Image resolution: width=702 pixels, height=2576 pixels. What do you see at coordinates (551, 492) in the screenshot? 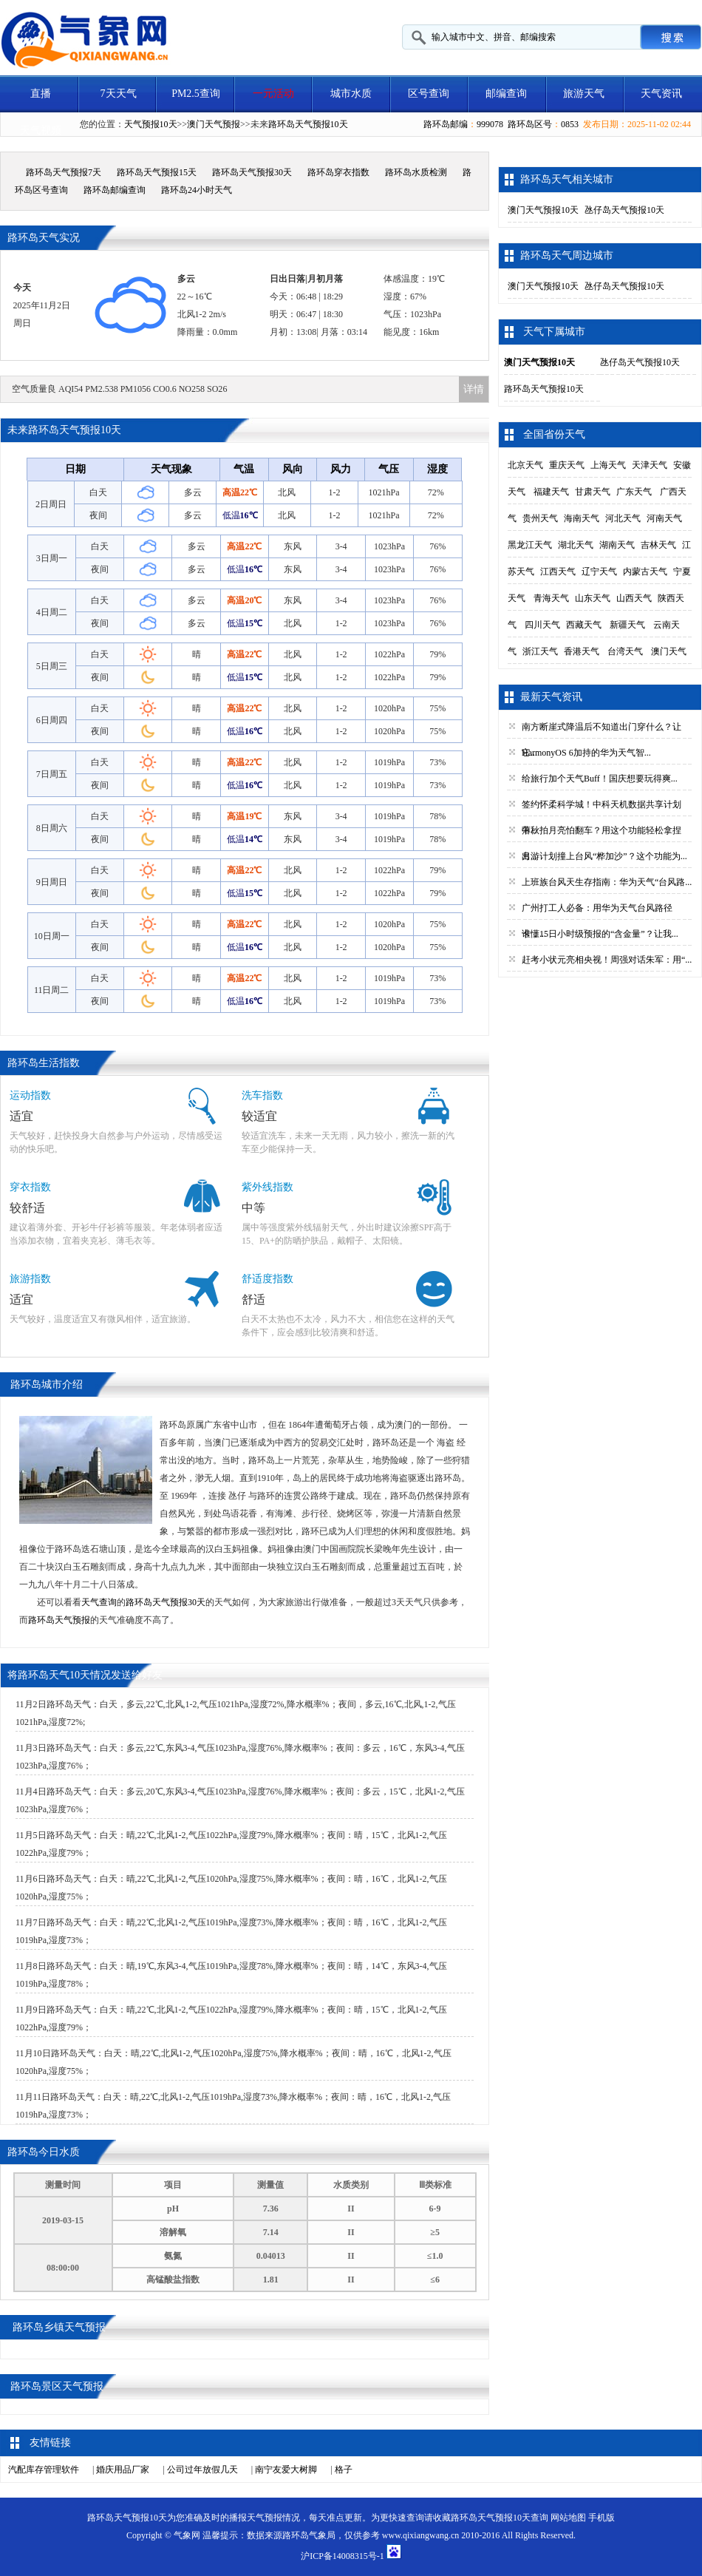
I see `福建天气` at bounding box center [551, 492].